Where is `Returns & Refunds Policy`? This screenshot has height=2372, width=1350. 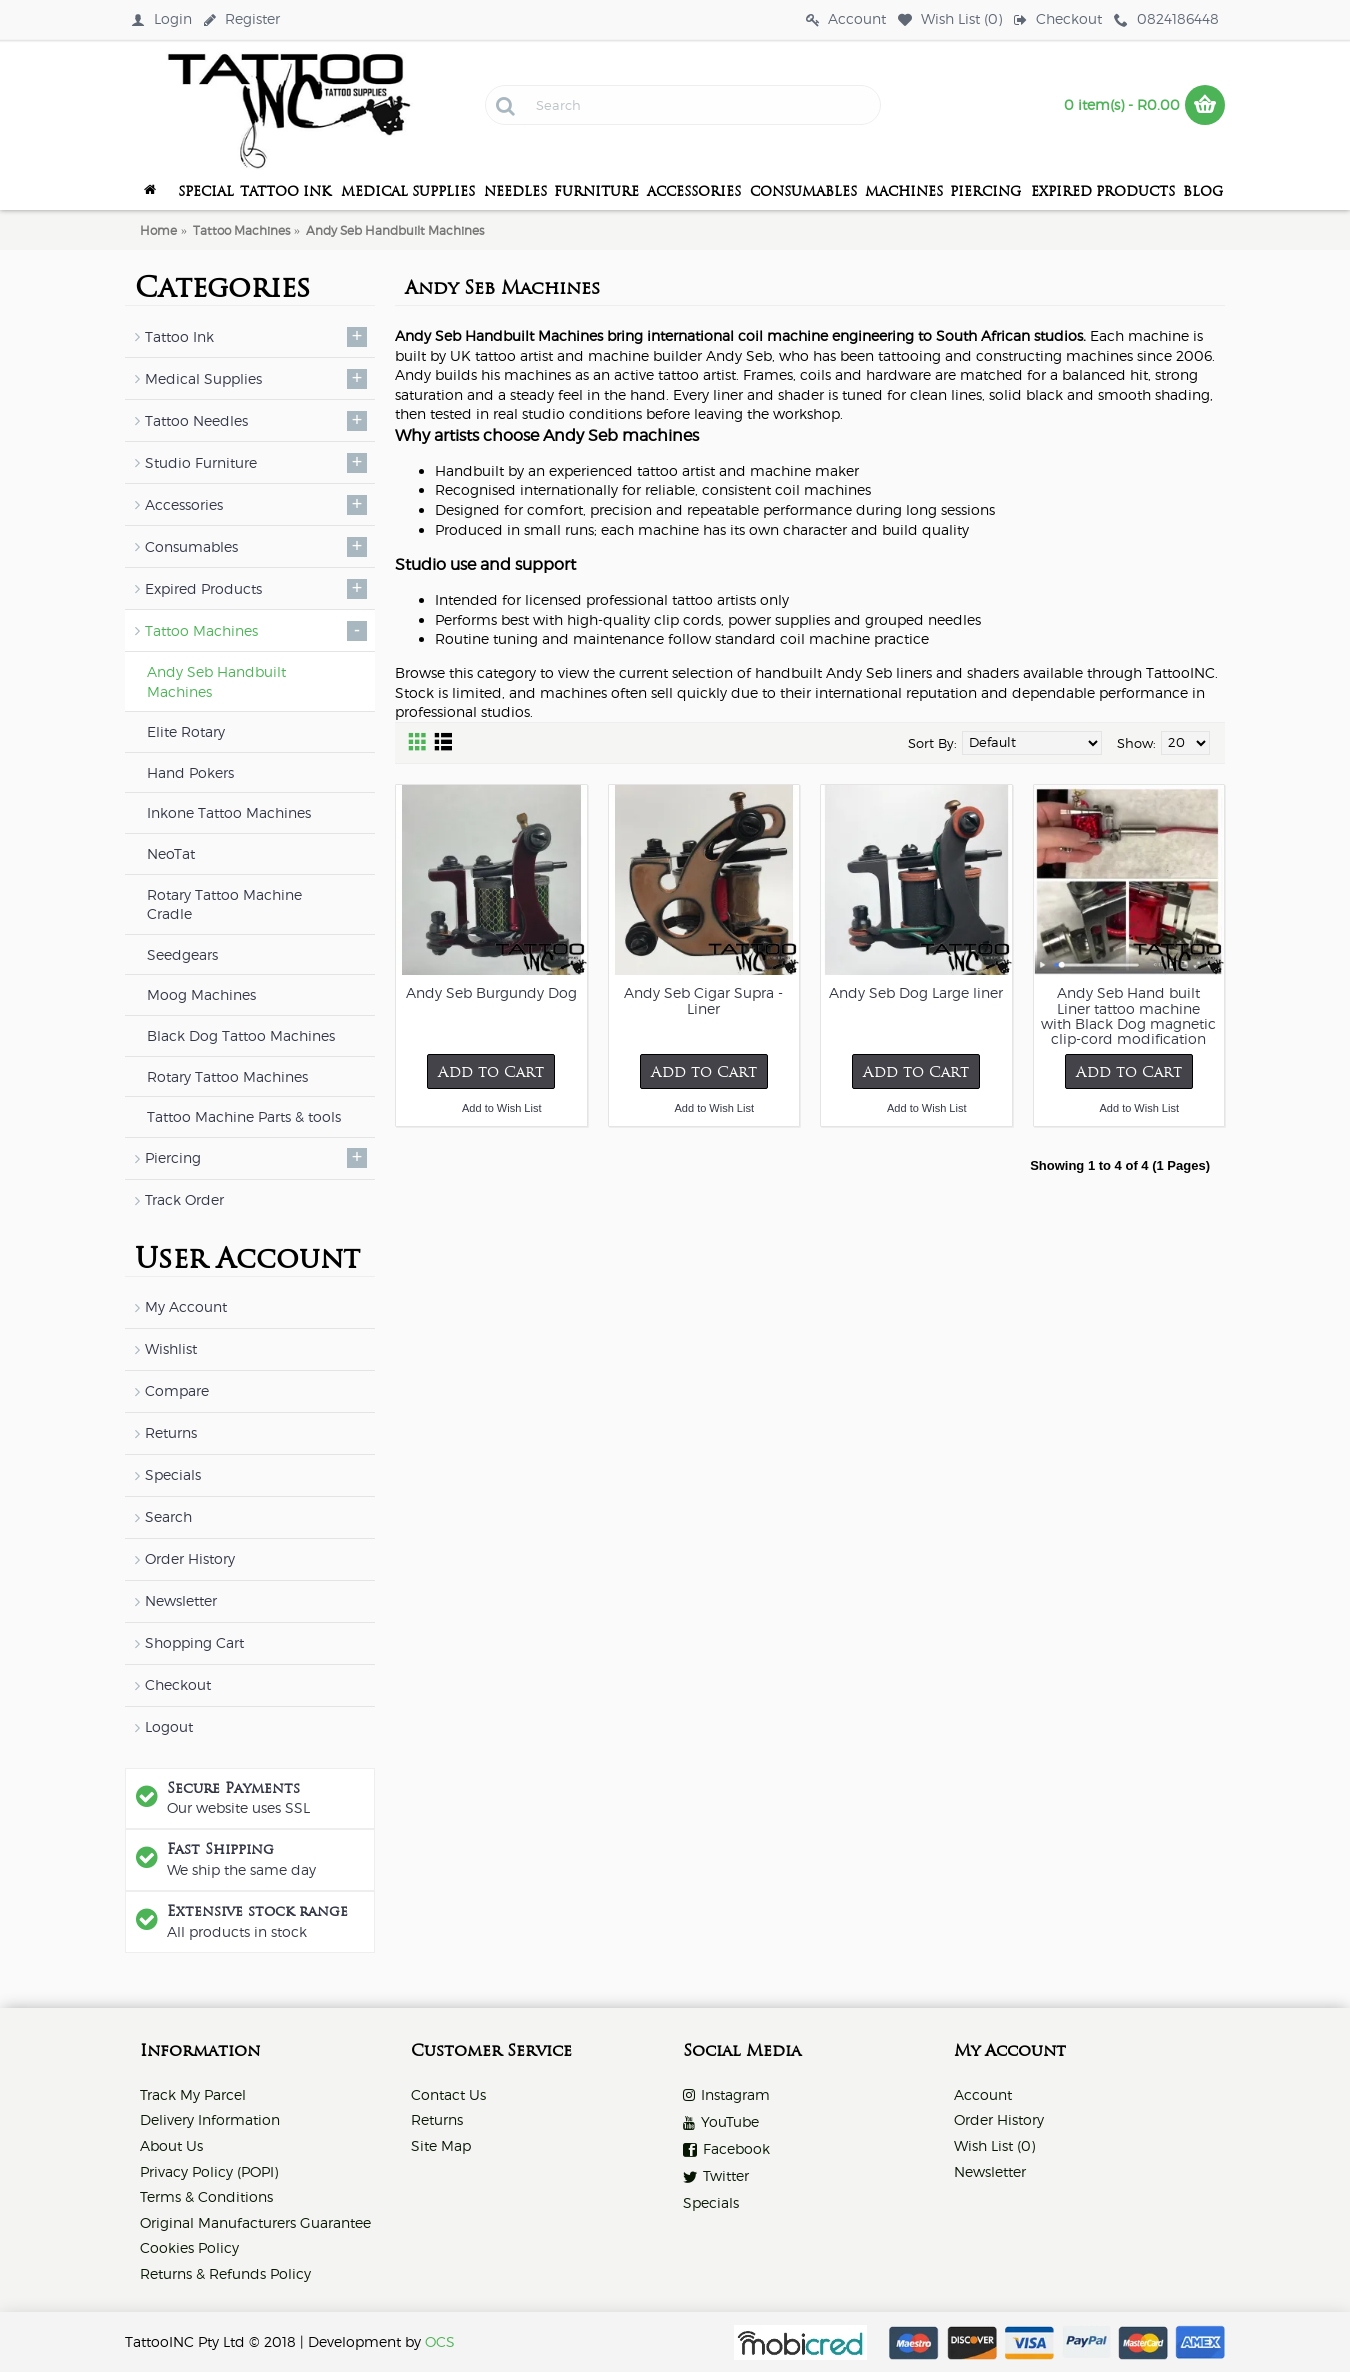
Returns & Refunds Policy is located at coordinates (225, 2273).